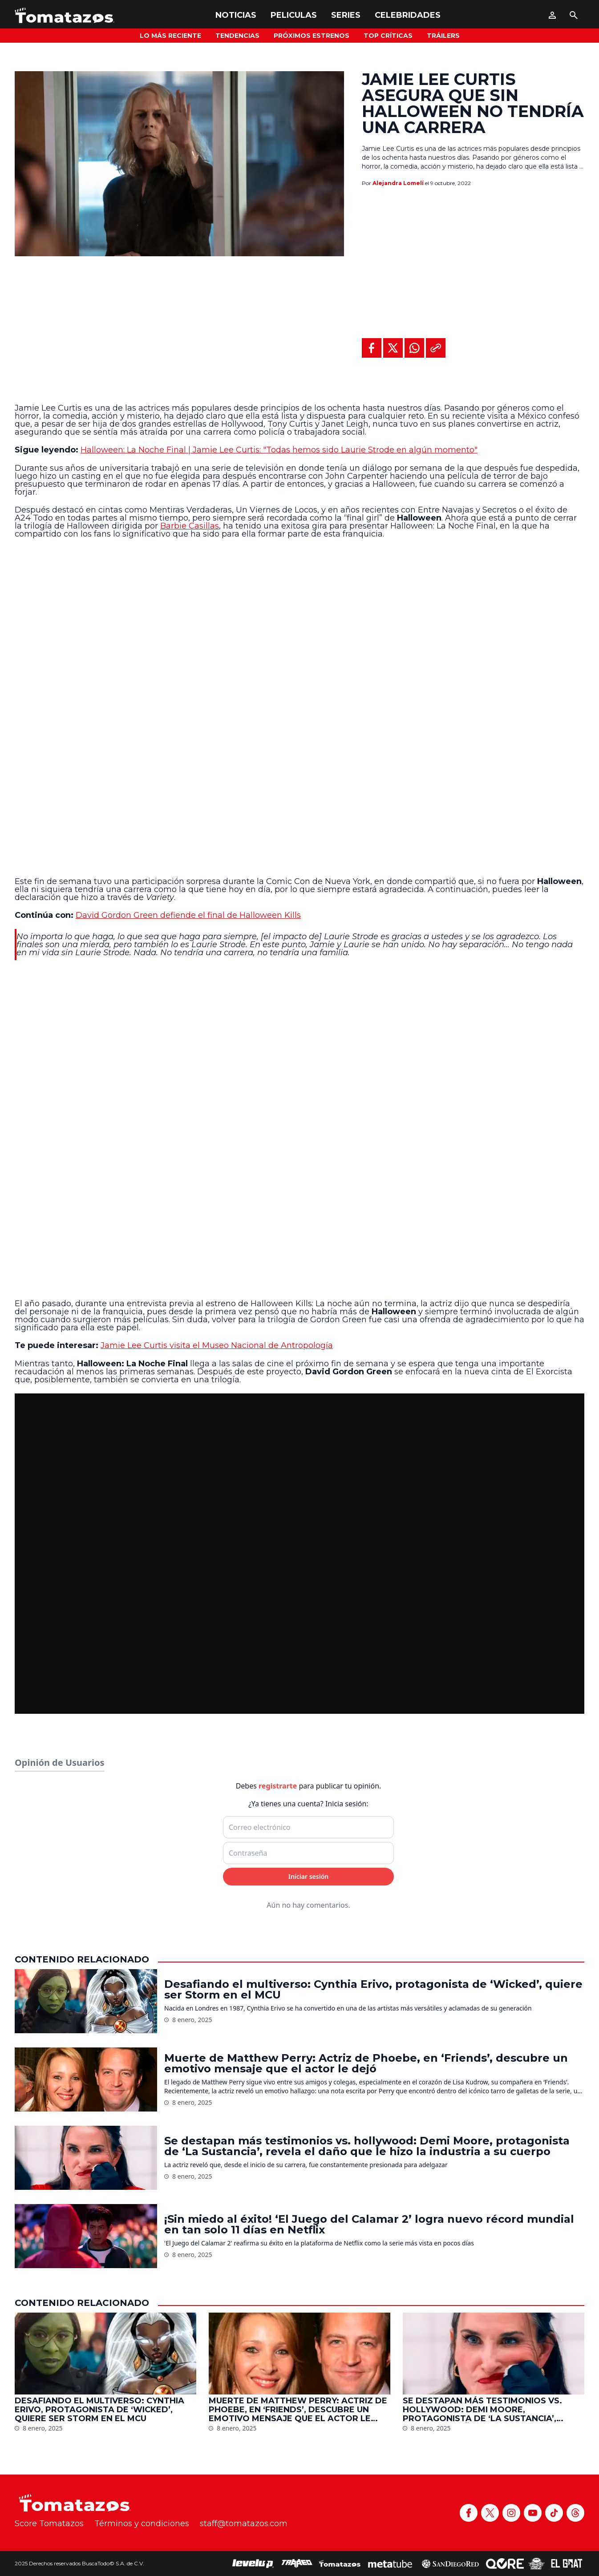 The image size is (599, 2576). What do you see at coordinates (243, 2523) in the screenshot?
I see `staff@tomatazos.com` at bounding box center [243, 2523].